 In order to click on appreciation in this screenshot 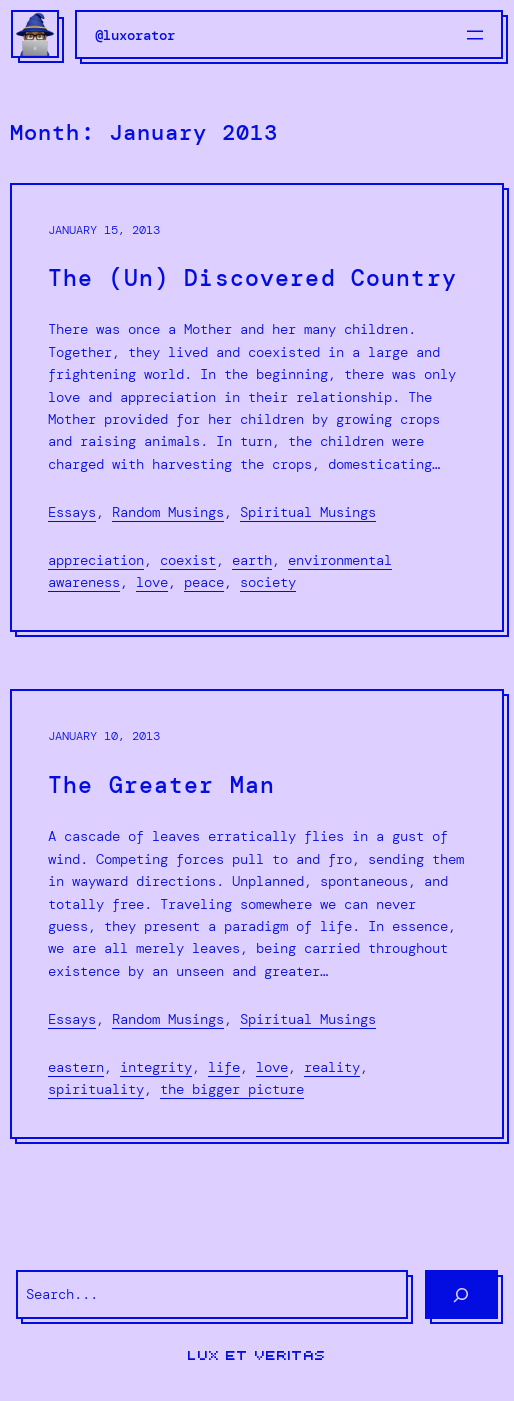, I will do `click(96, 560)`.